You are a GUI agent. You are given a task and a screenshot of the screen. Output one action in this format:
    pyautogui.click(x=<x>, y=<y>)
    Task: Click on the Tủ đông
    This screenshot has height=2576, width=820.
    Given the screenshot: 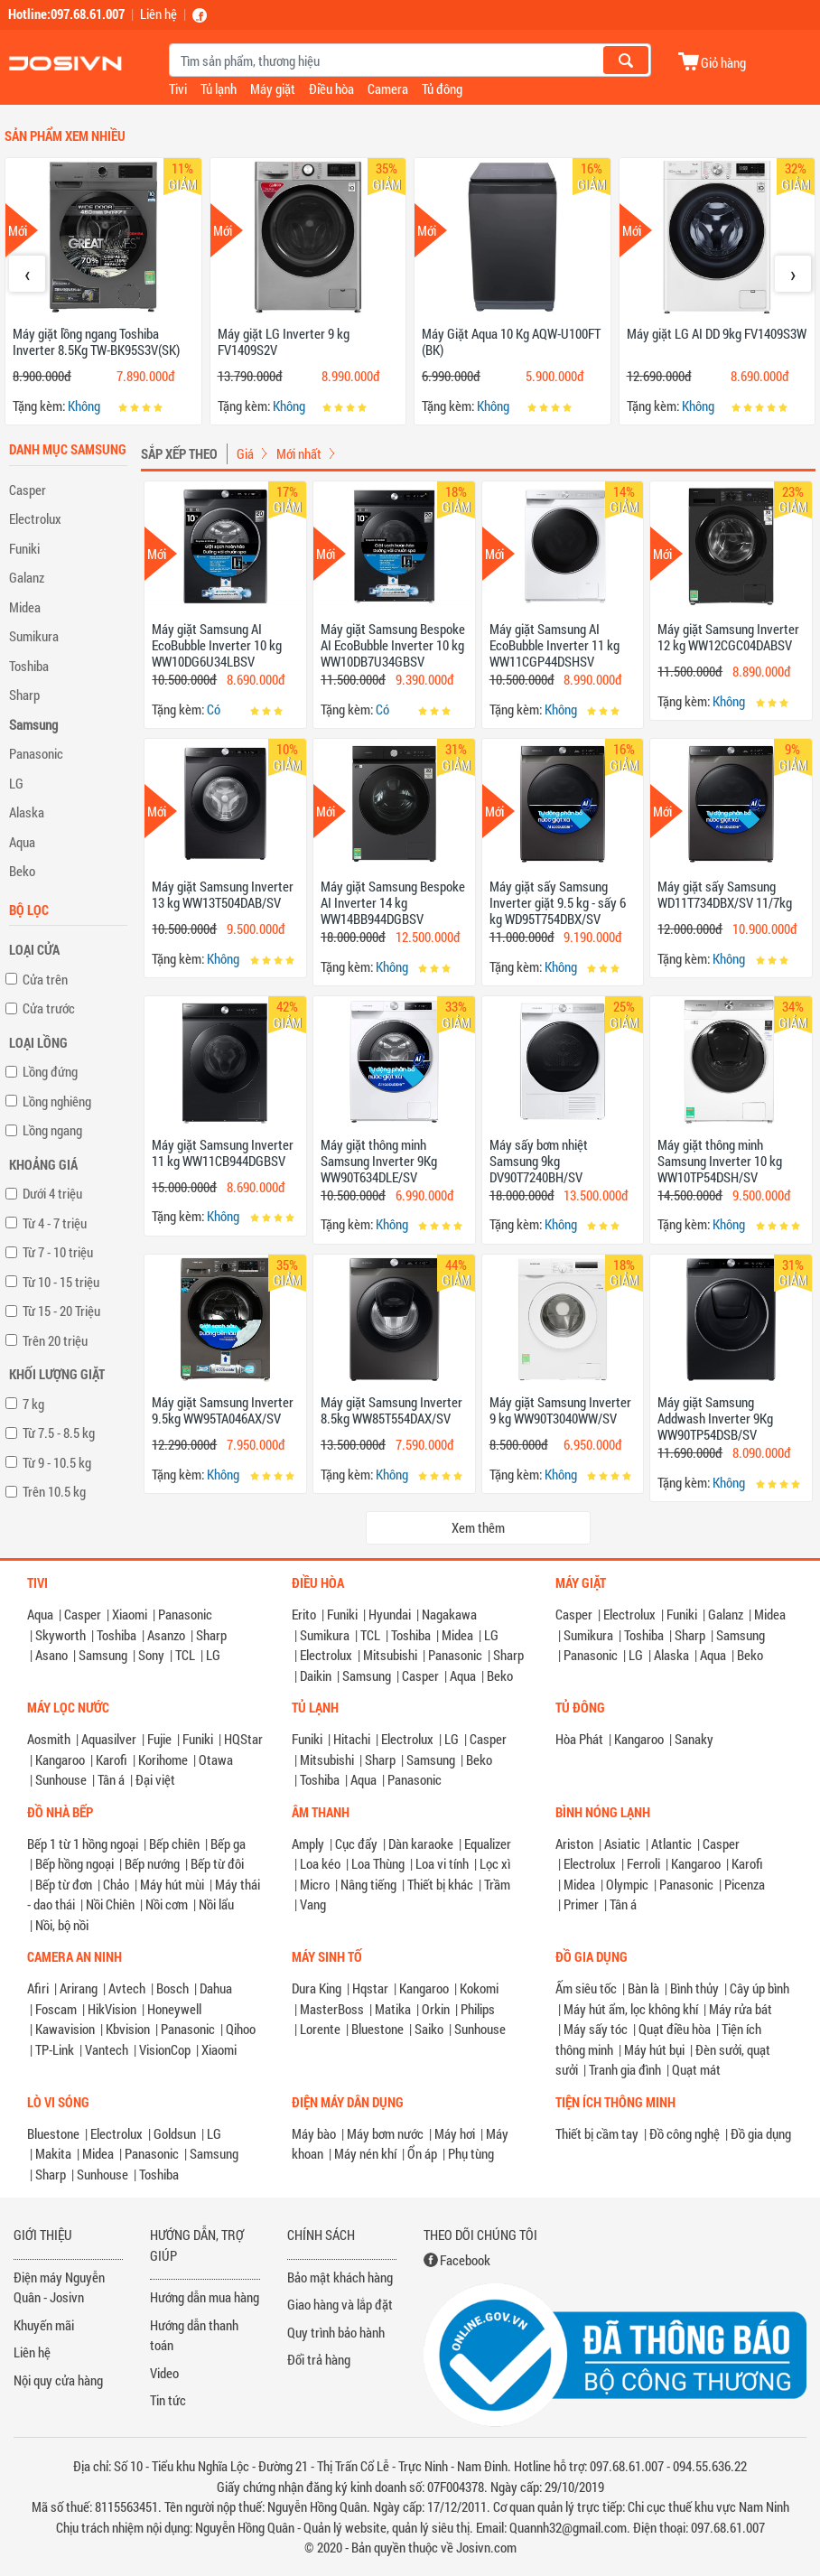 What is the action you would take?
    pyautogui.click(x=442, y=88)
    